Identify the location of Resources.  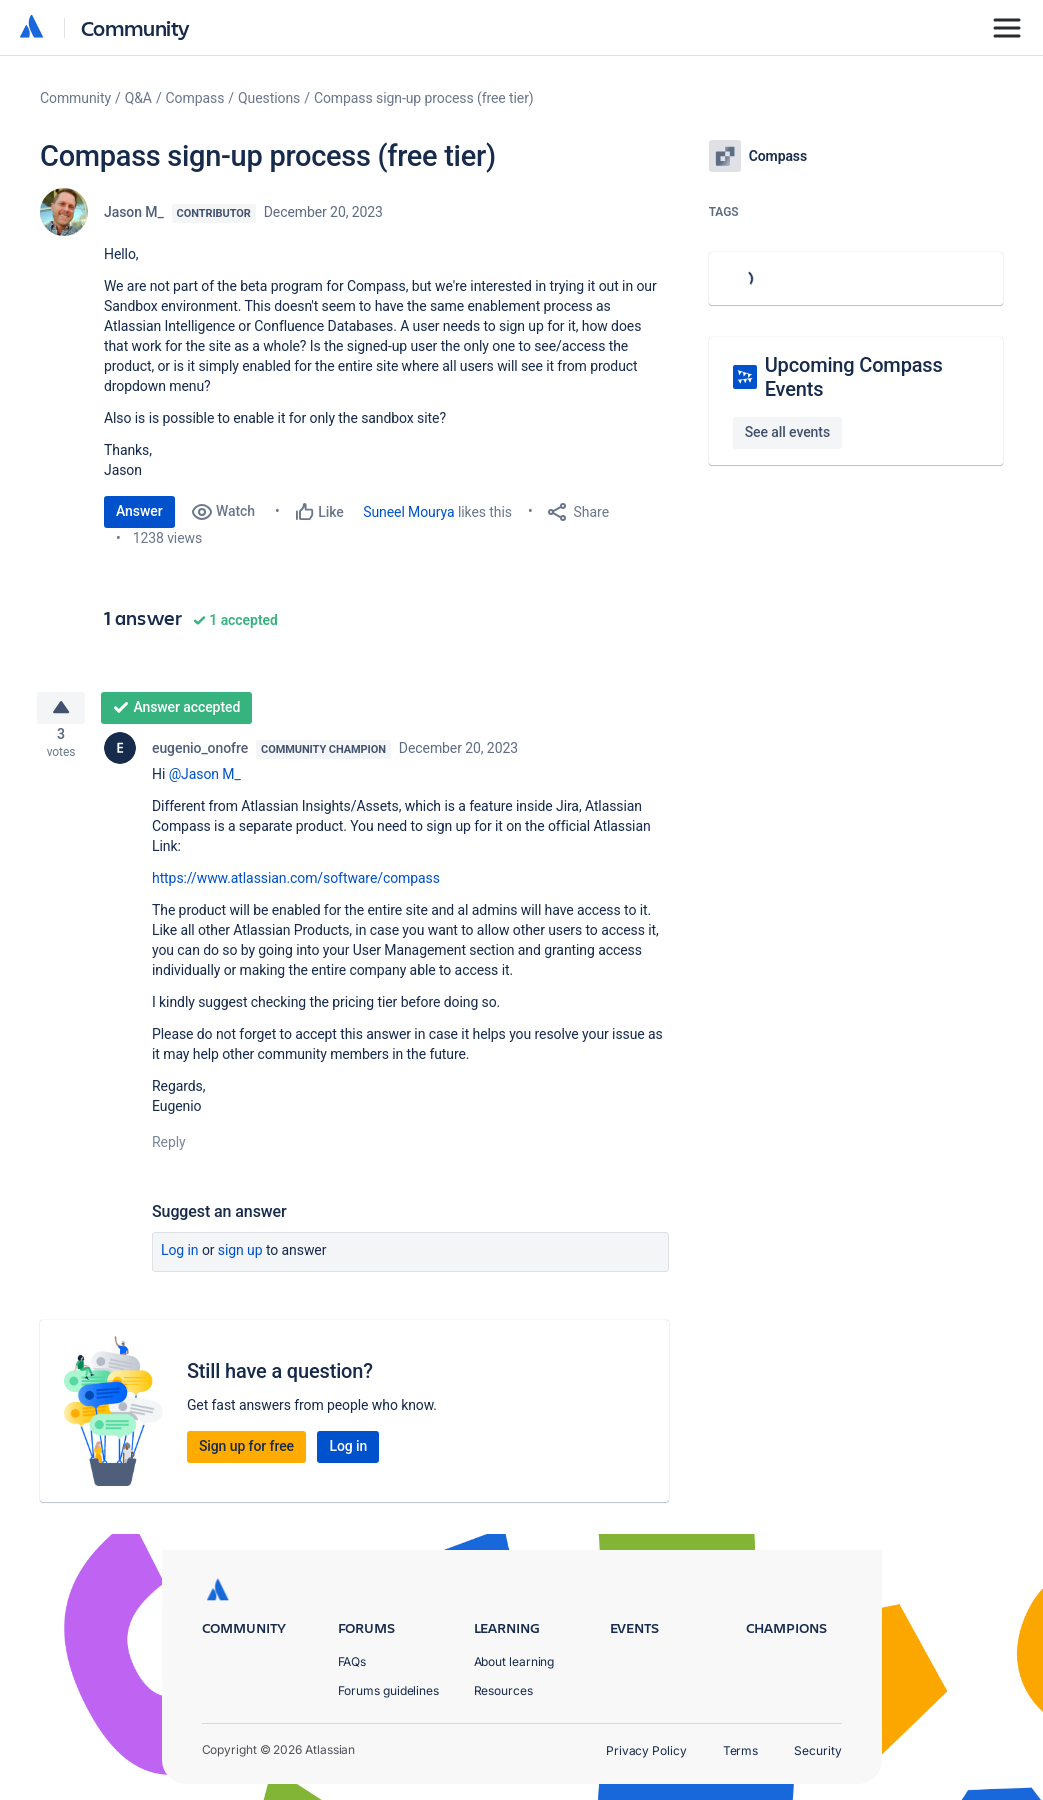
(503, 1690).